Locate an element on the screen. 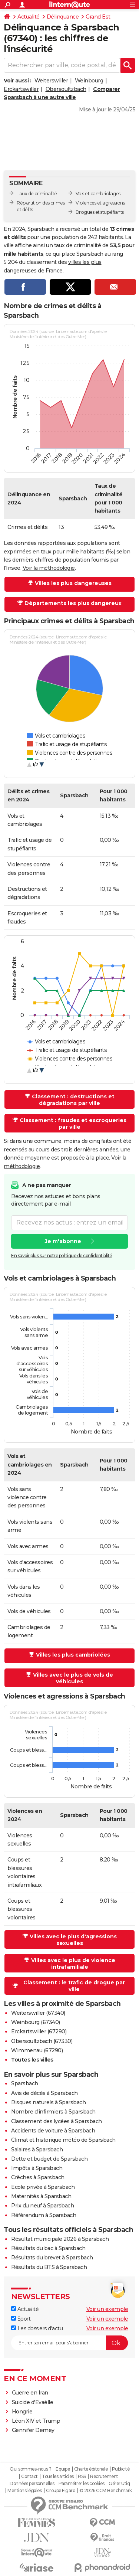  Résultat municipale 2026 à Sparsbach is located at coordinates (60, 2239).